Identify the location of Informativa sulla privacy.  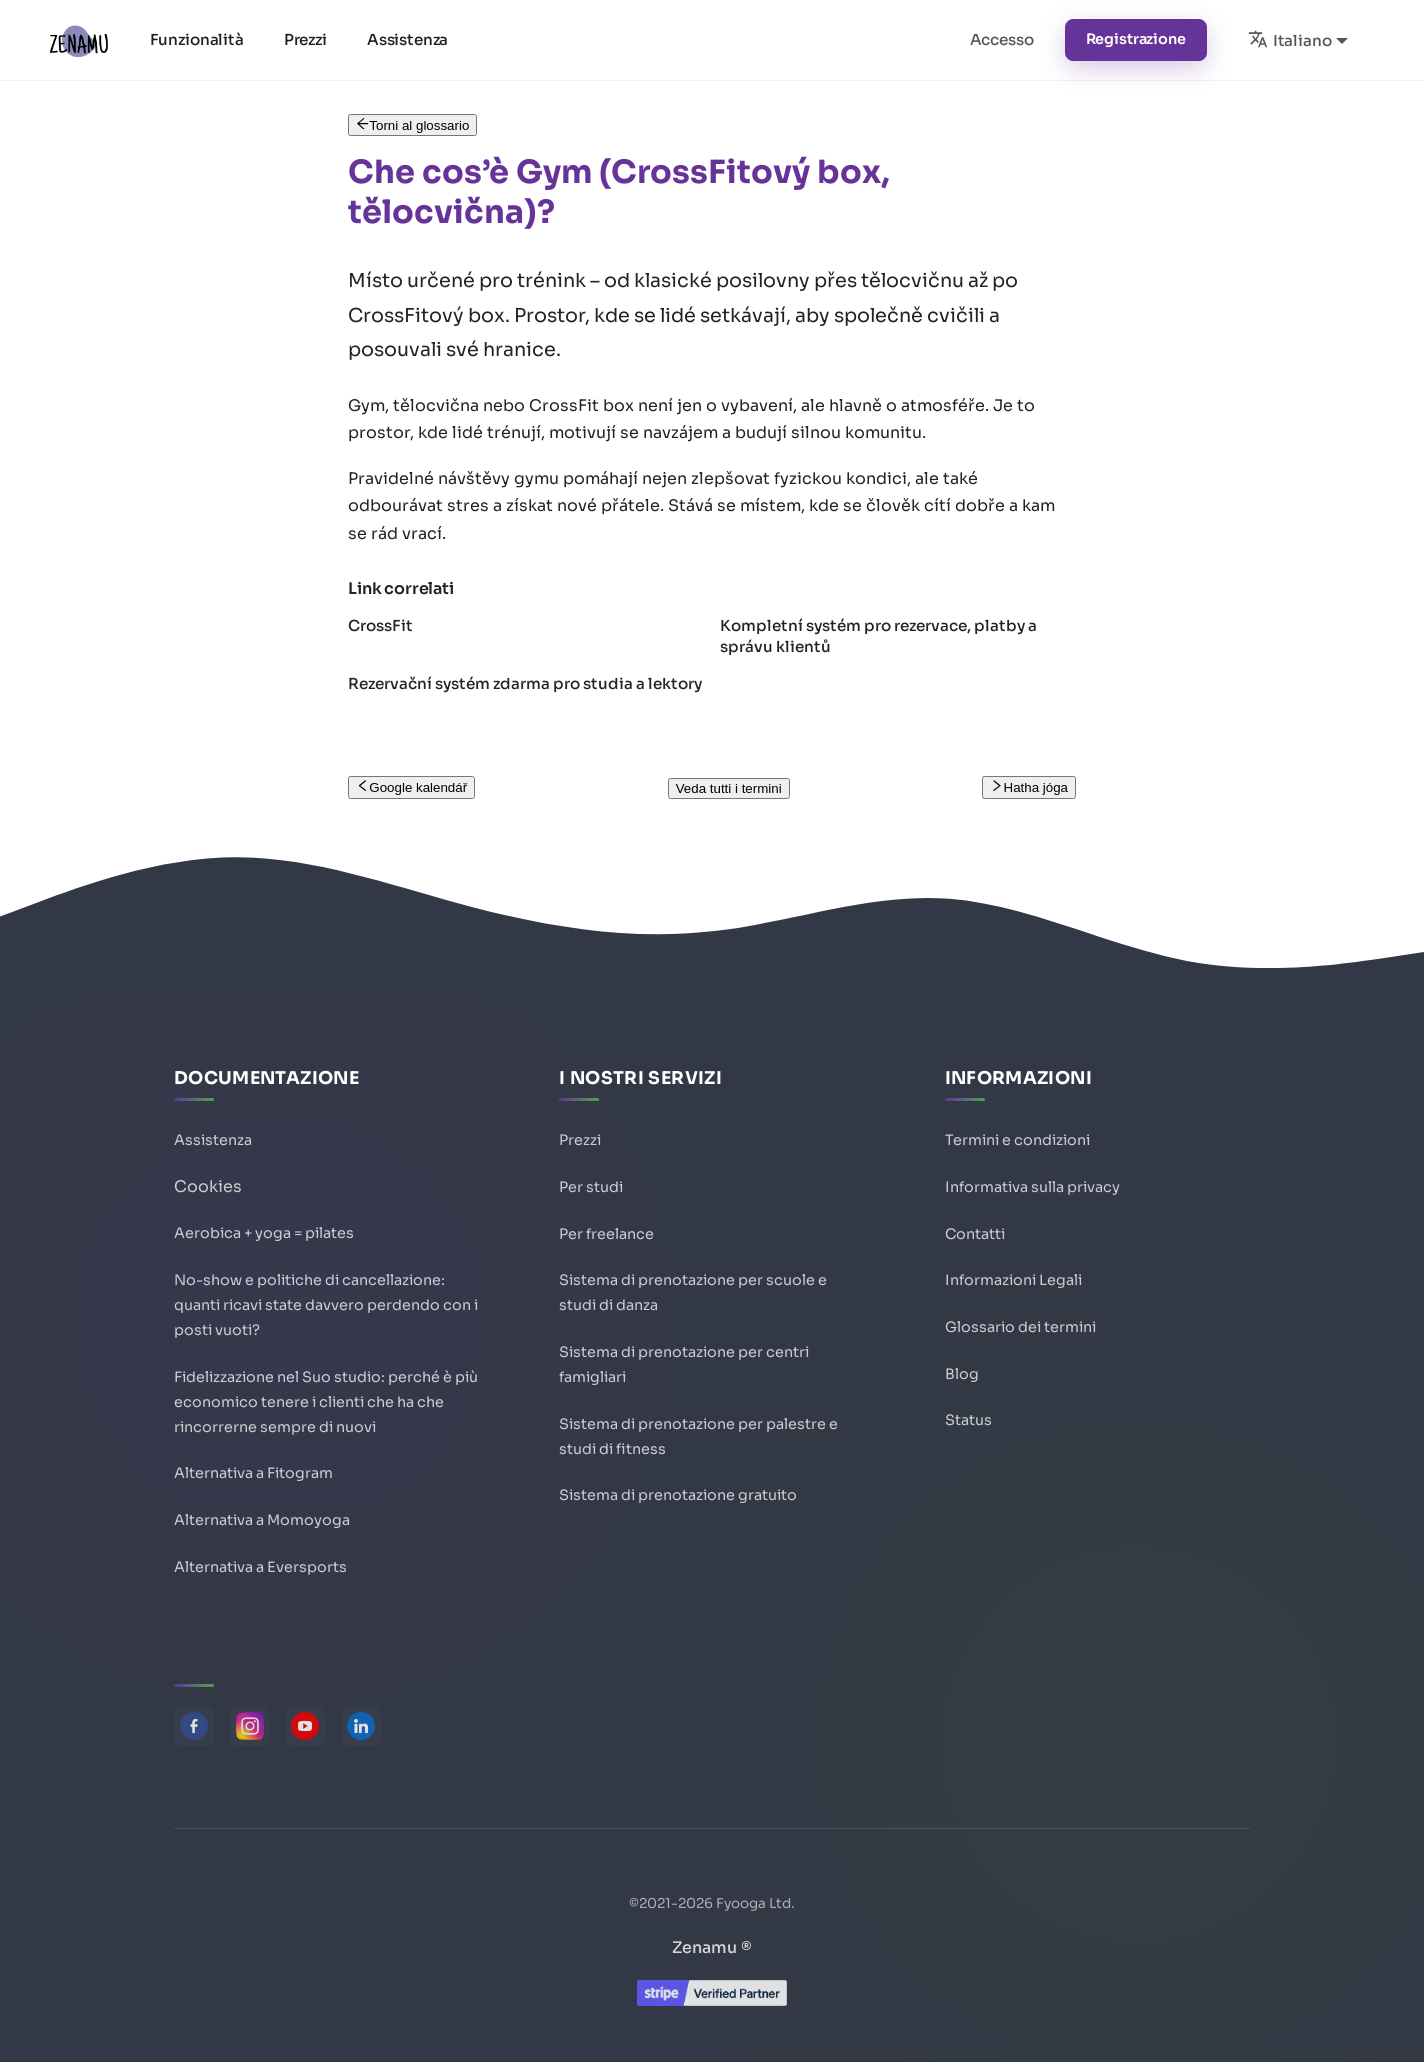
(1032, 1164).